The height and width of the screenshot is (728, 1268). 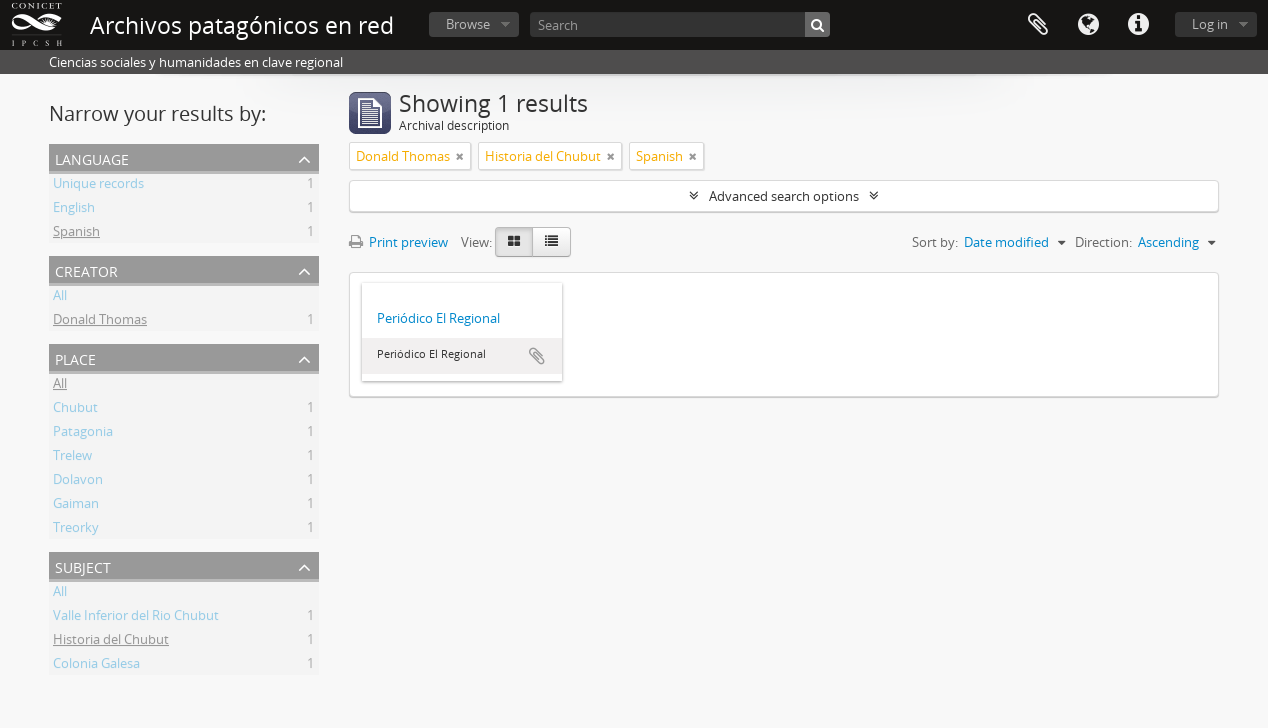 I want to click on Trelew, so click(x=72, y=458).